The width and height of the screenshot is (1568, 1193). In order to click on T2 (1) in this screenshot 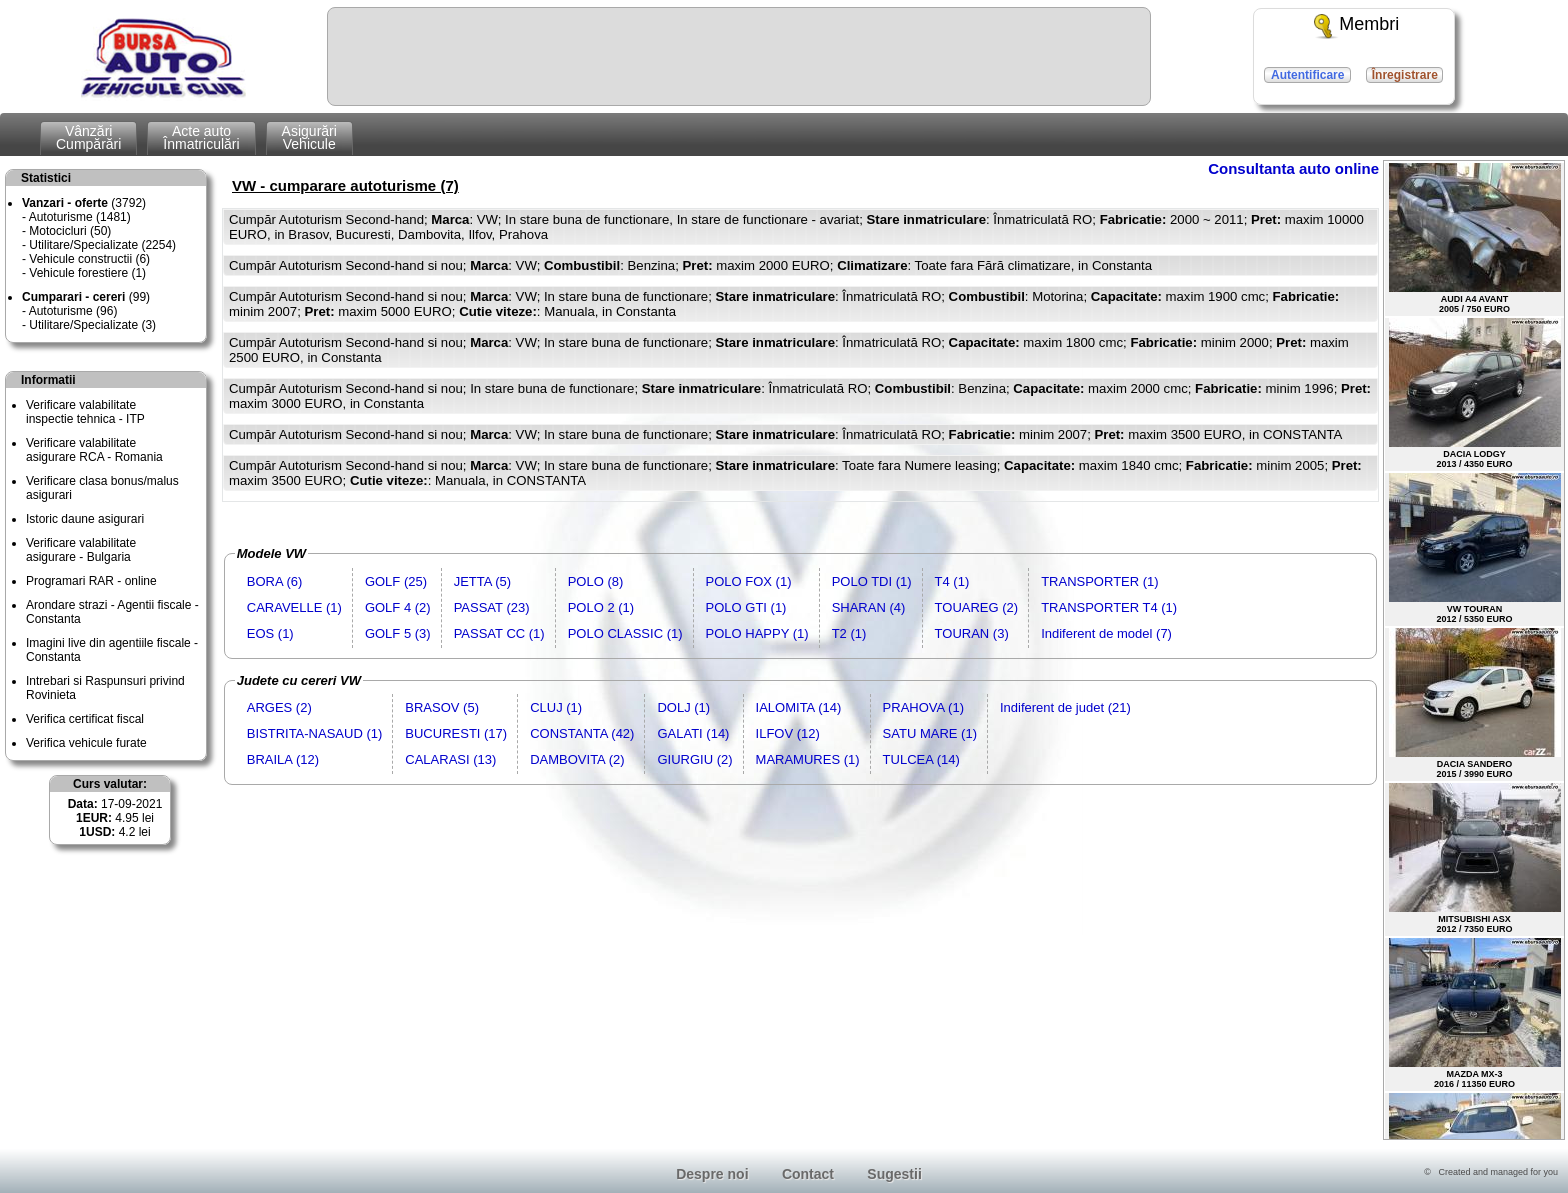, I will do `click(849, 633)`.